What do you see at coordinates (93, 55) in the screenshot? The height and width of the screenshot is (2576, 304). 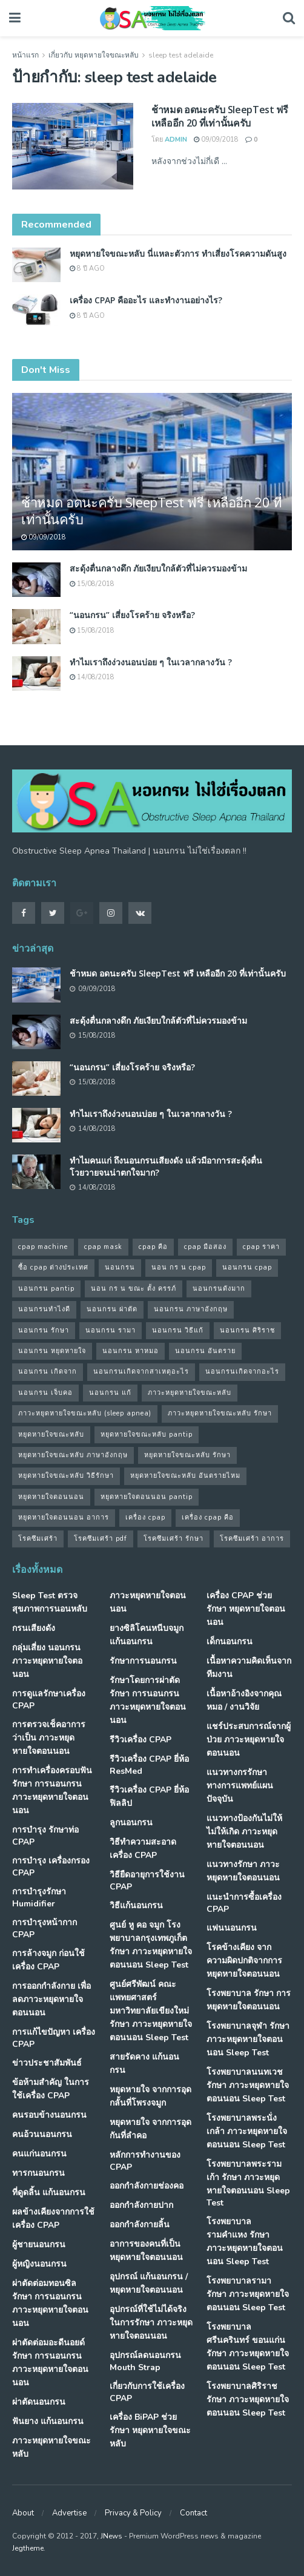 I see `เกี่ยวกับ หยุดหายใจขณะหลับ` at bounding box center [93, 55].